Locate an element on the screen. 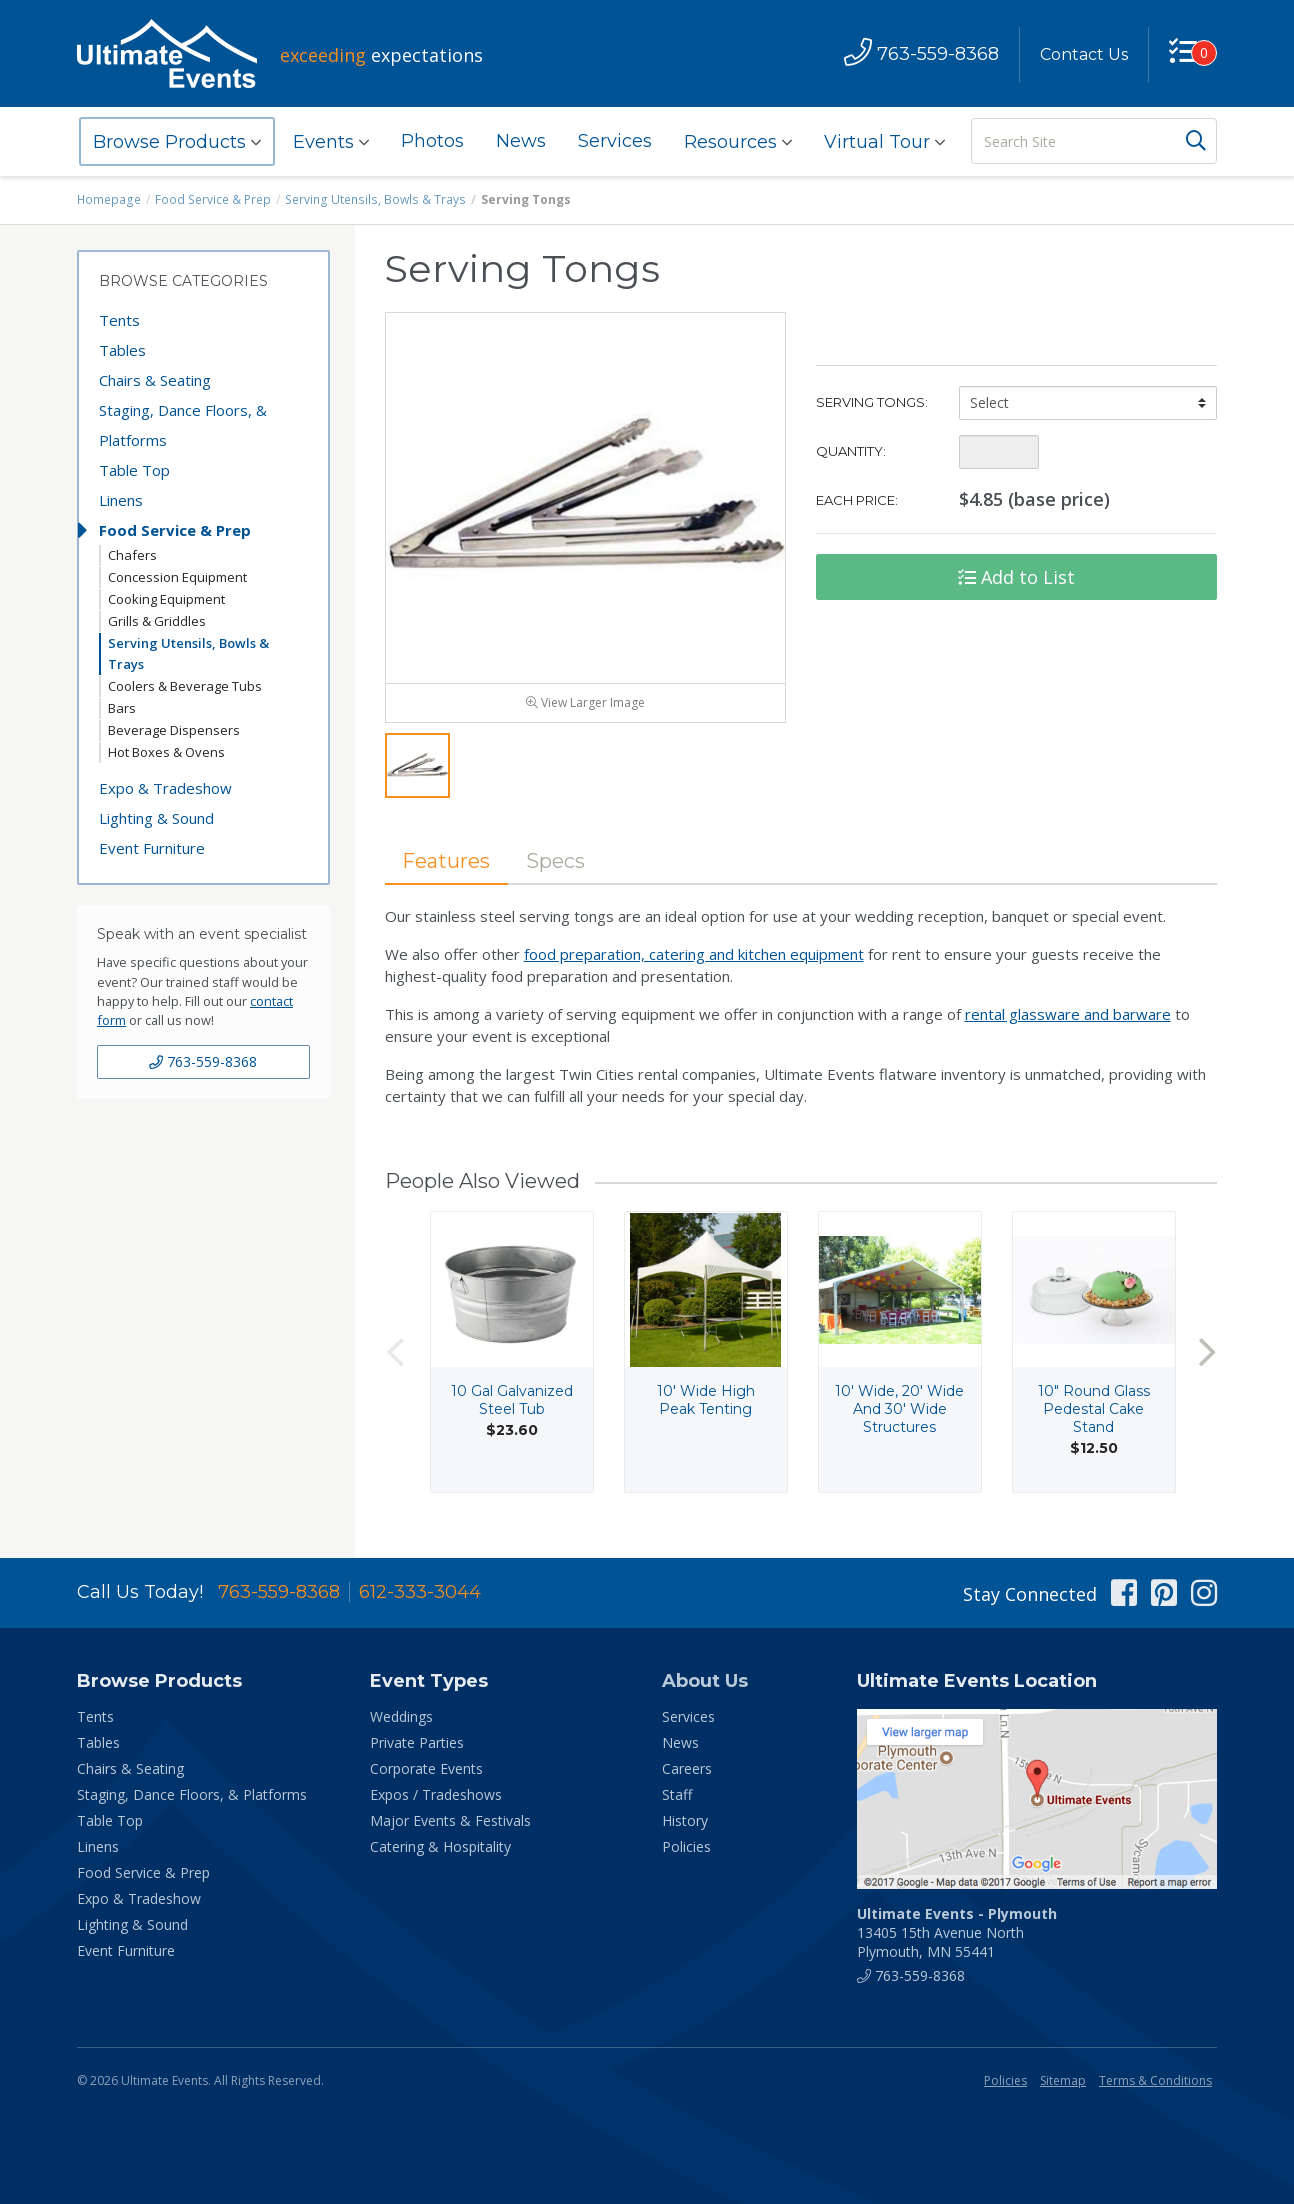 Image resolution: width=1294 pixels, height=2204 pixels. Beverage Dispensers is located at coordinates (174, 730).